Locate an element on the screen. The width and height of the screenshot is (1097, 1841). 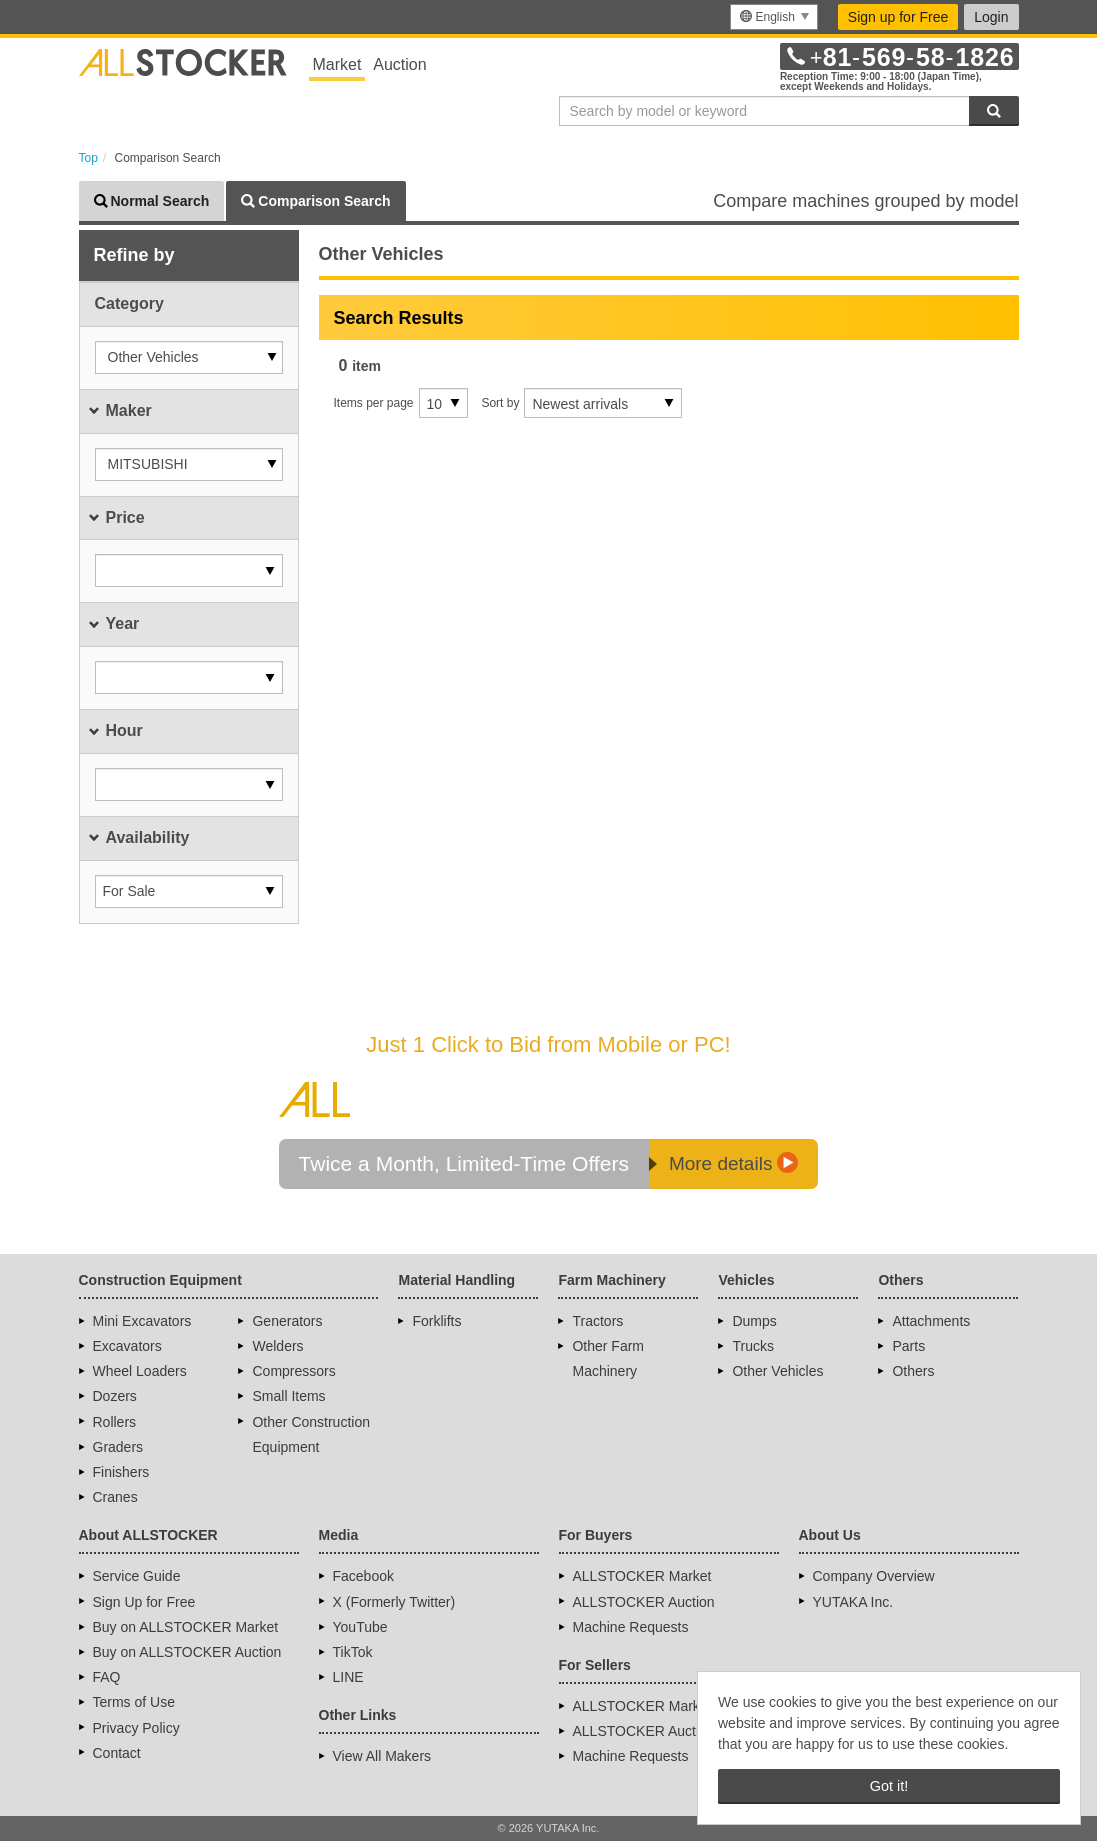
[button] is located at coordinates (189, 357).